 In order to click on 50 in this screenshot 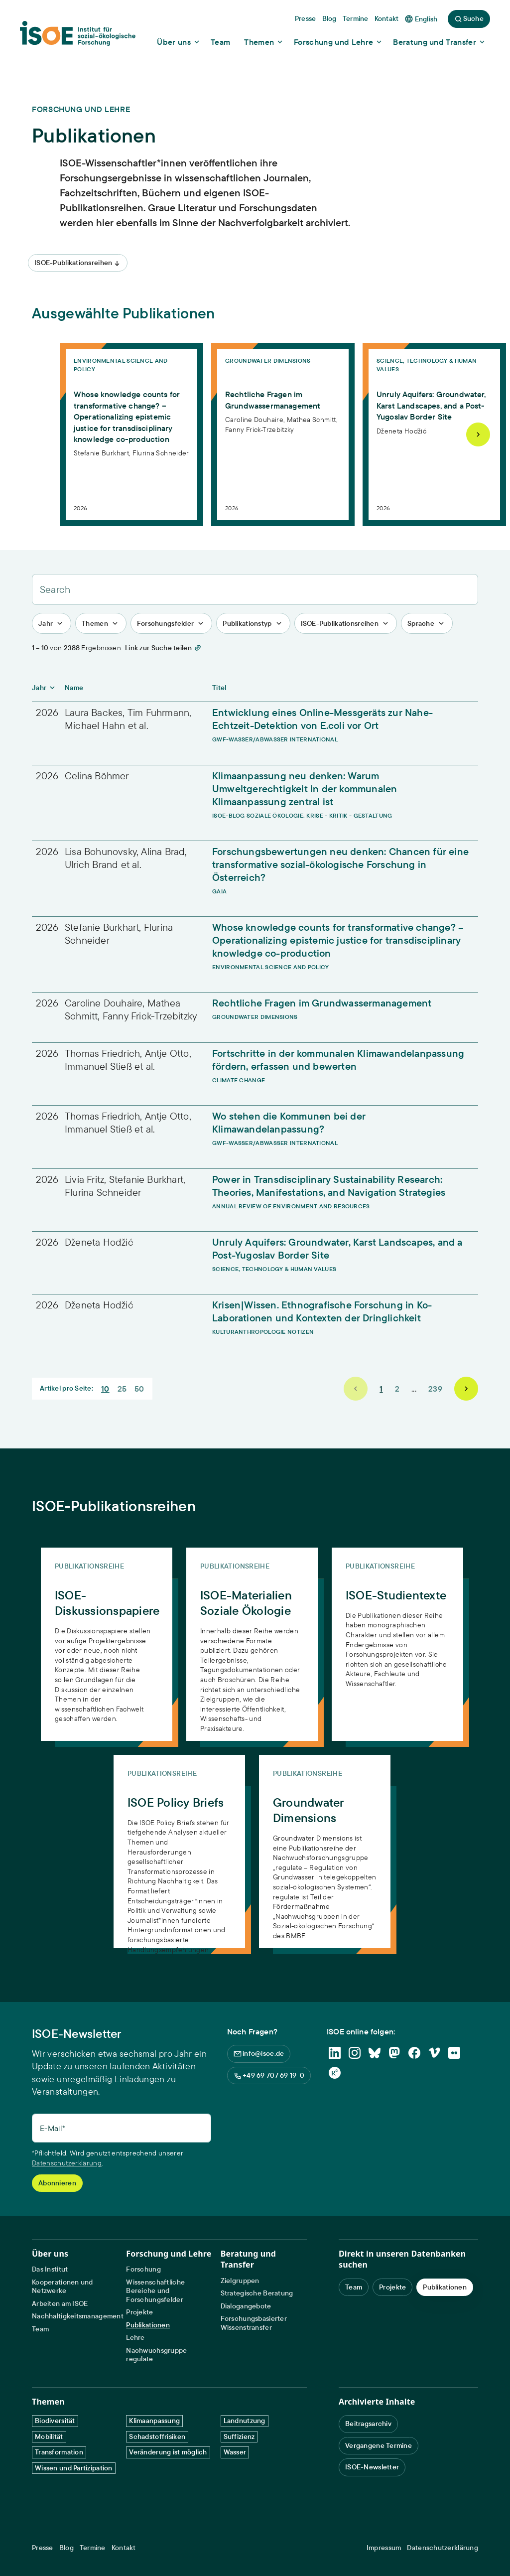, I will do `click(139, 1389)`.